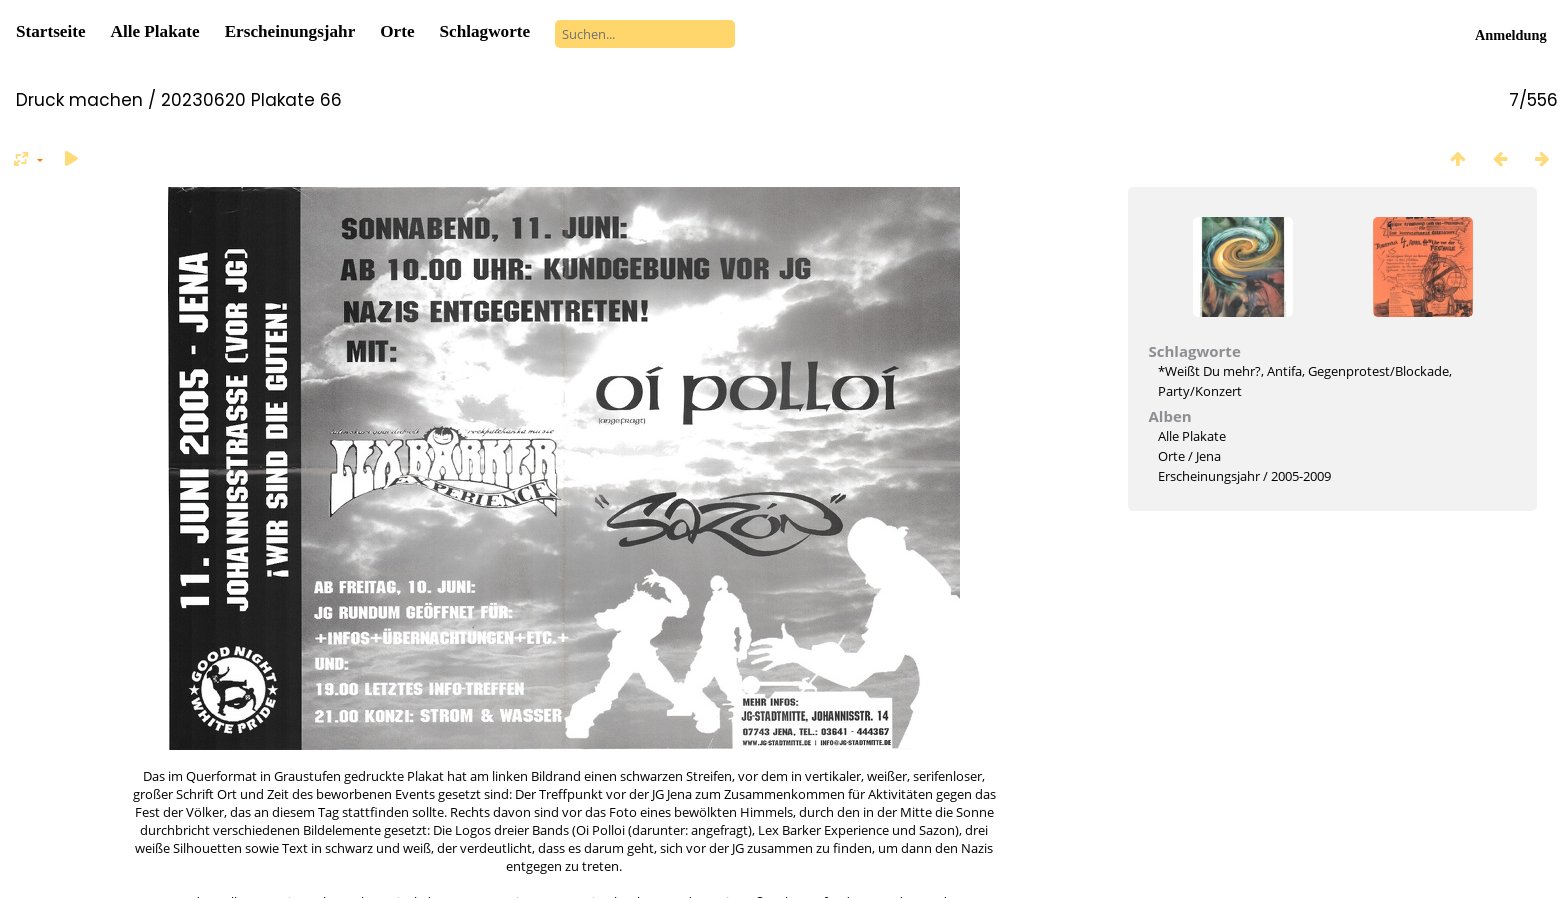 The width and height of the screenshot is (1568, 898). Describe the element at coordinates (79, 100) in the screenshot. I see `Druck machen` at that location.